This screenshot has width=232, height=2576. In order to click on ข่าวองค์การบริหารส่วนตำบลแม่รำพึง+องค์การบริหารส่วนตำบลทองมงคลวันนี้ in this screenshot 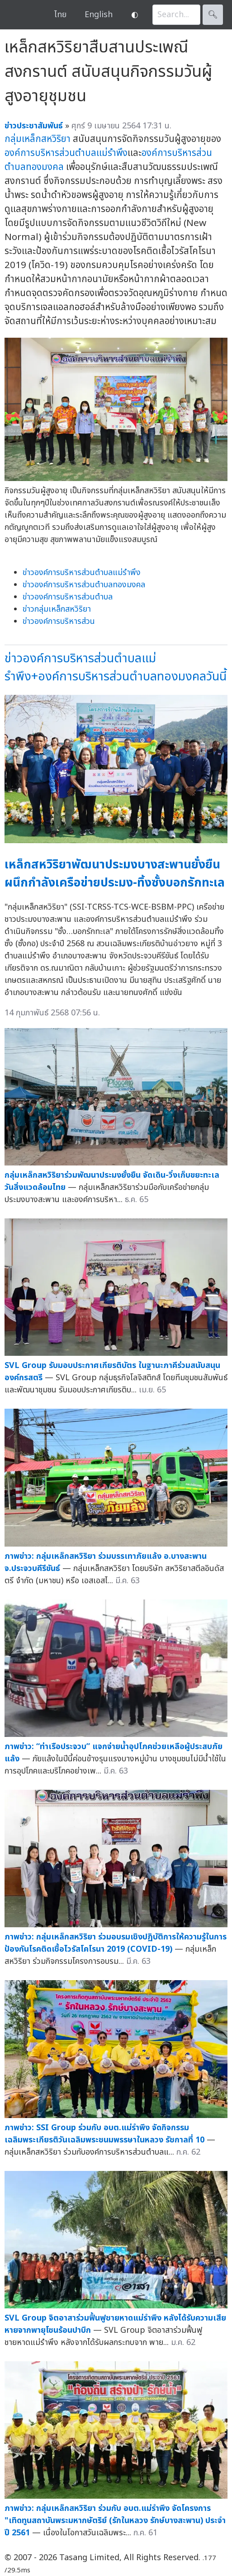, I will do `click(116, 667)`.